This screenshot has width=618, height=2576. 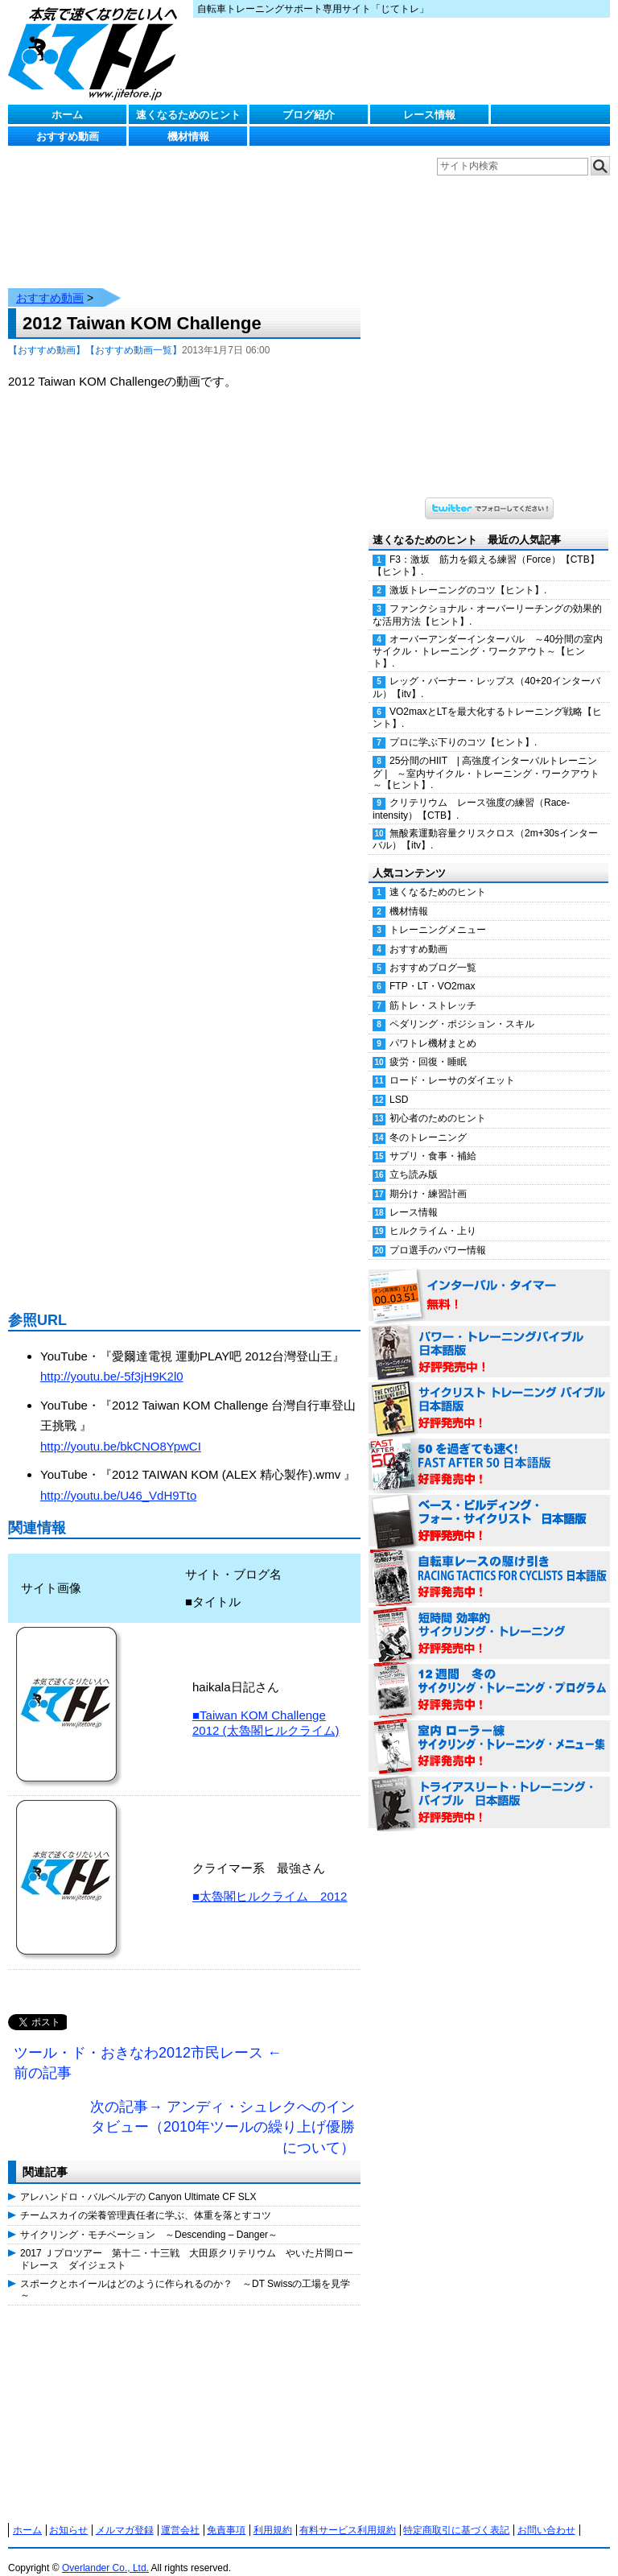 What do you see at coordinates (347, 2514) in the screenshot?
I see `有料サービス利用規約` at bounding box center [347, 2514].